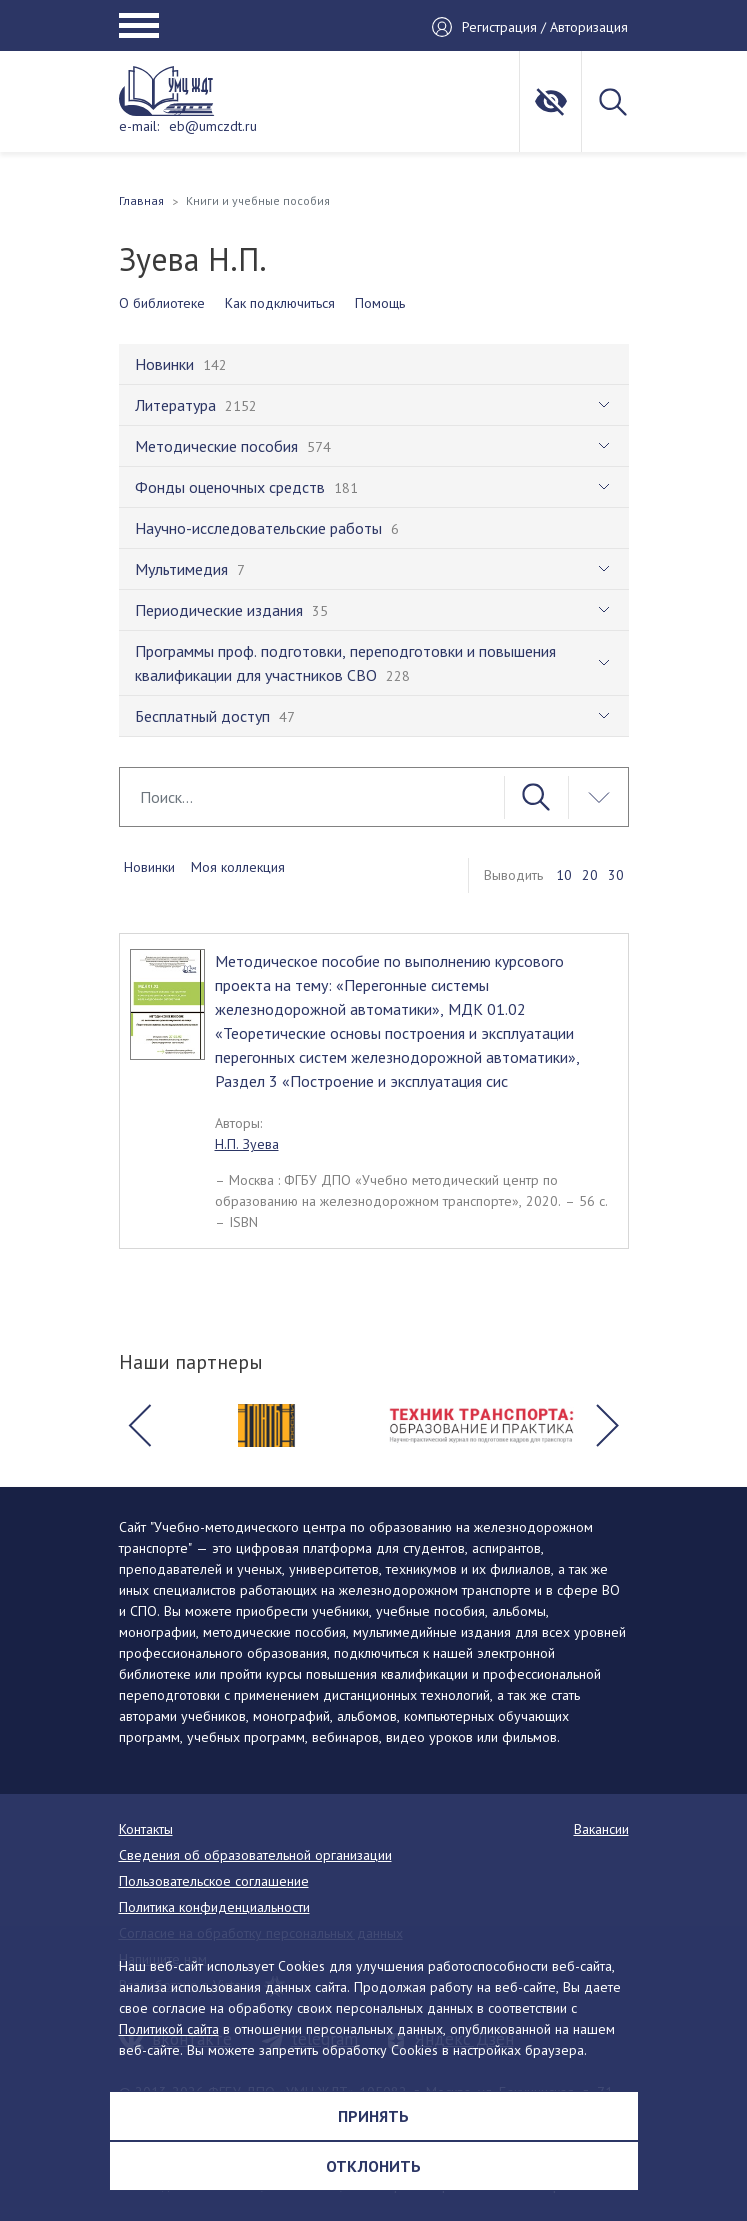 This screenshot has height=2221, width=747. Describe the element at coordinates (149, 867) in the screenshot. I see `Новинки` at that location.